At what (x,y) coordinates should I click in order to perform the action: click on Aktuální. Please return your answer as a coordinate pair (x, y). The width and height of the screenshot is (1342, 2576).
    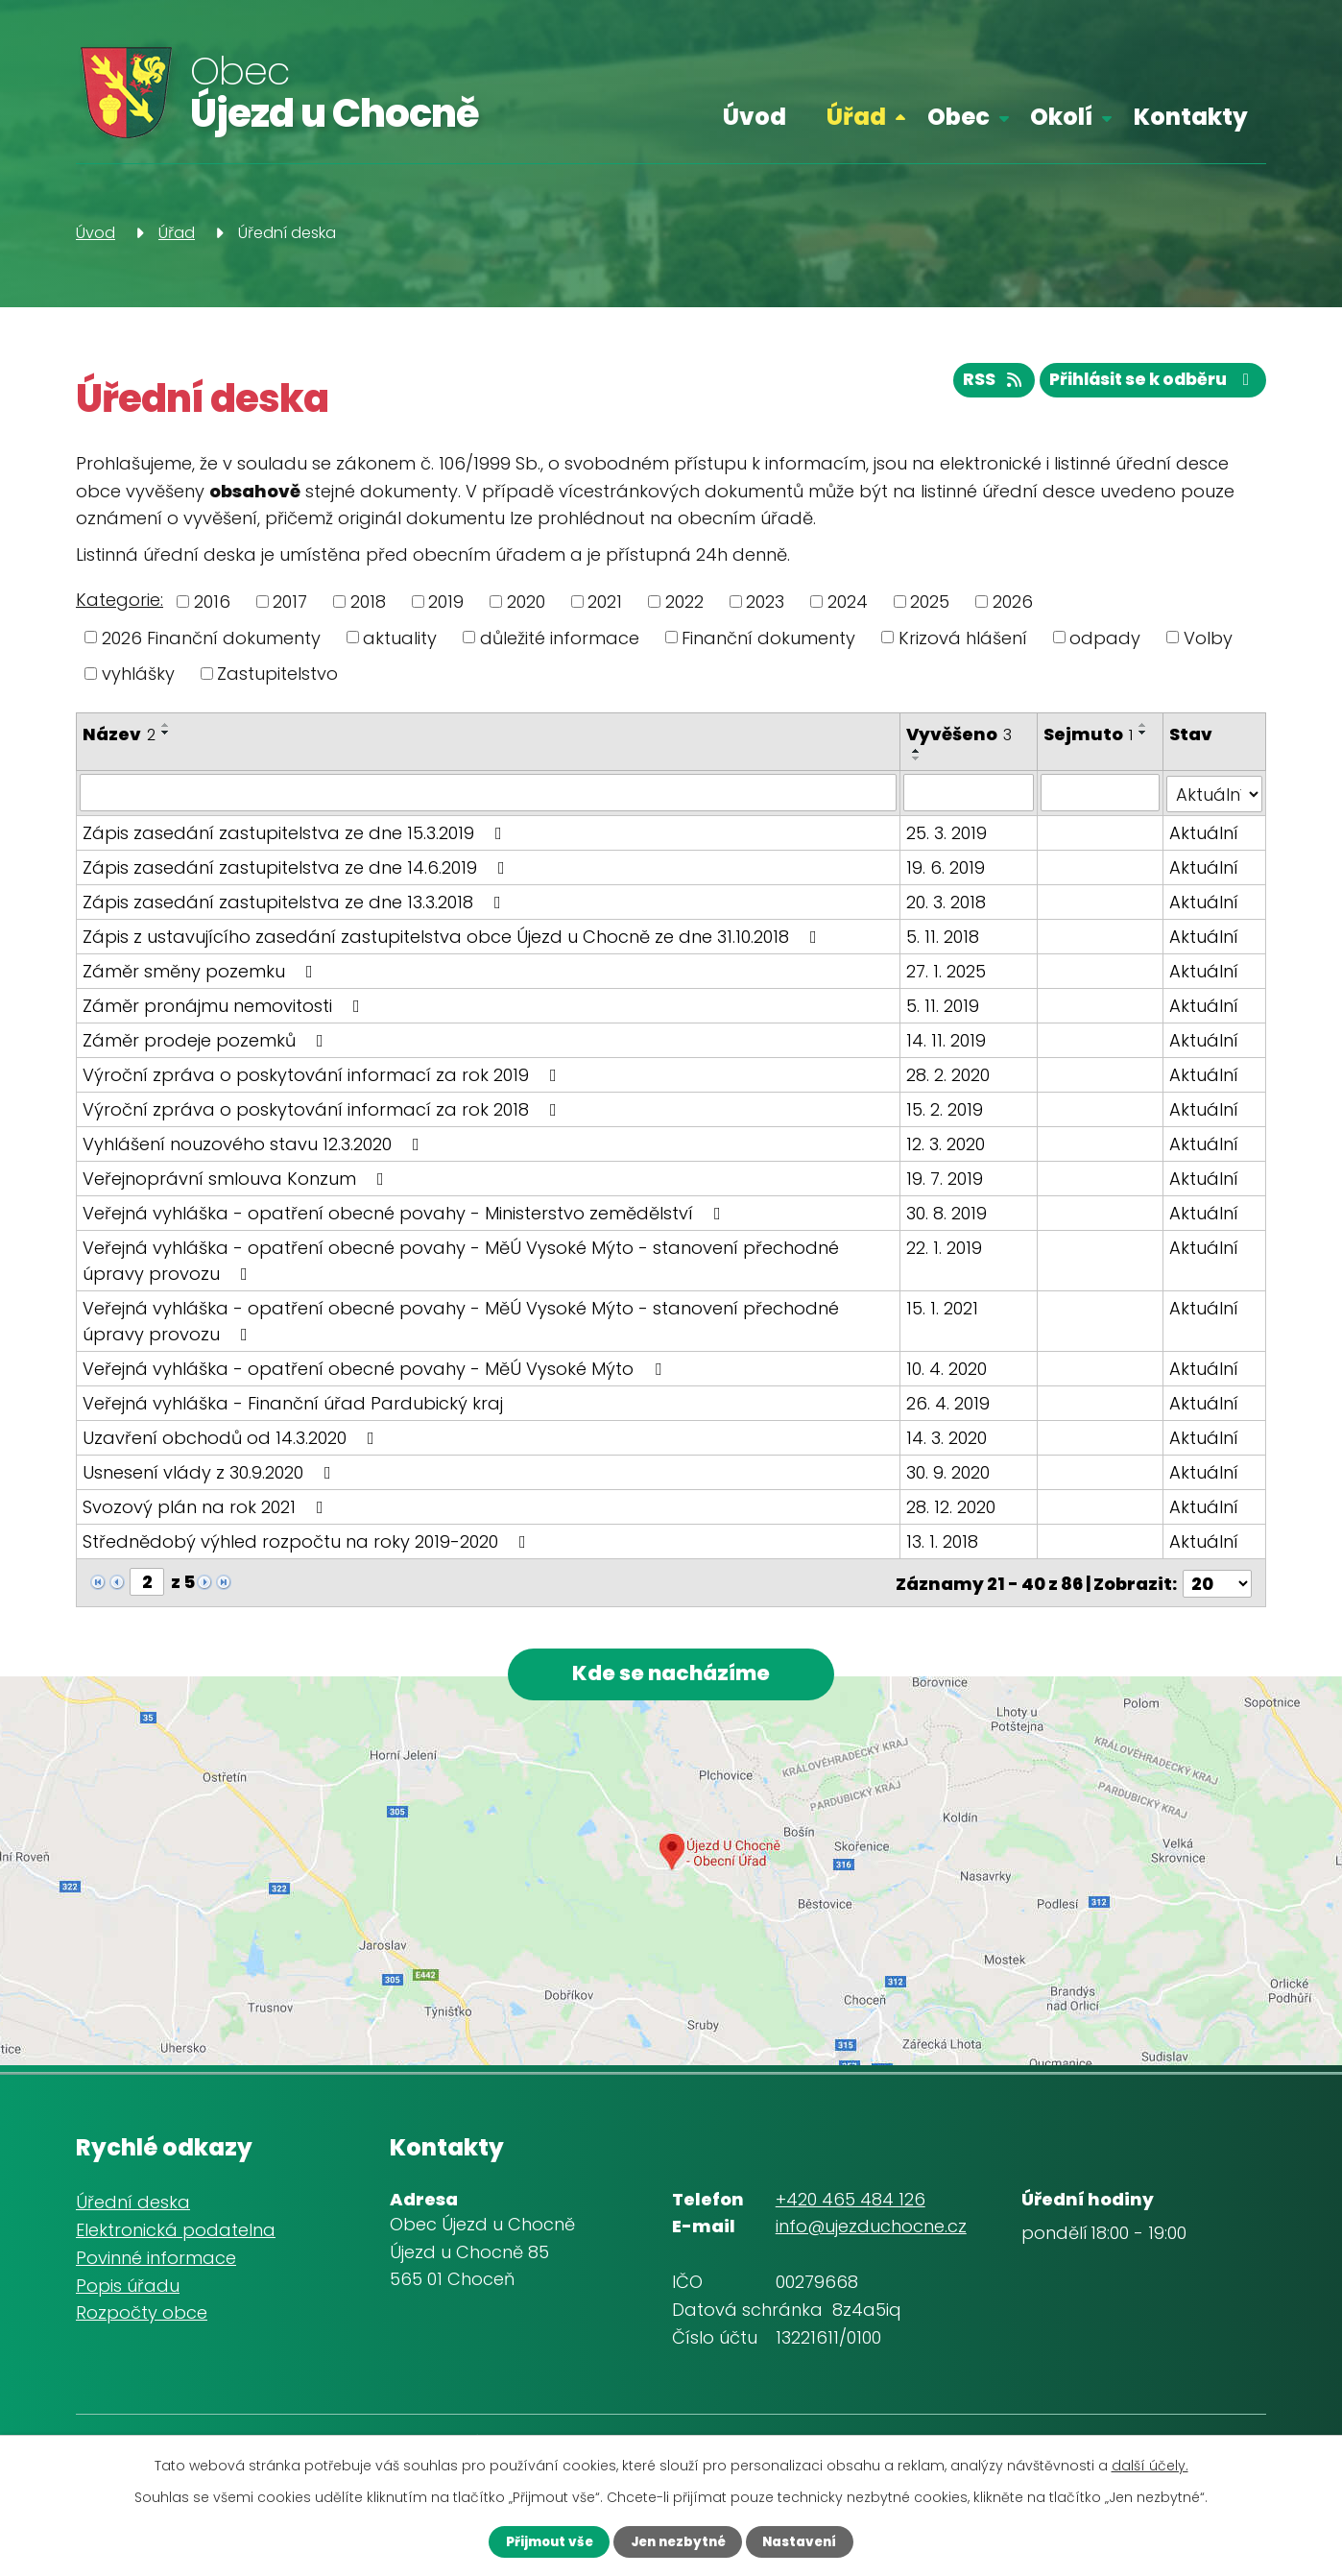
    Looking at the image, I should click on (1204, 831).